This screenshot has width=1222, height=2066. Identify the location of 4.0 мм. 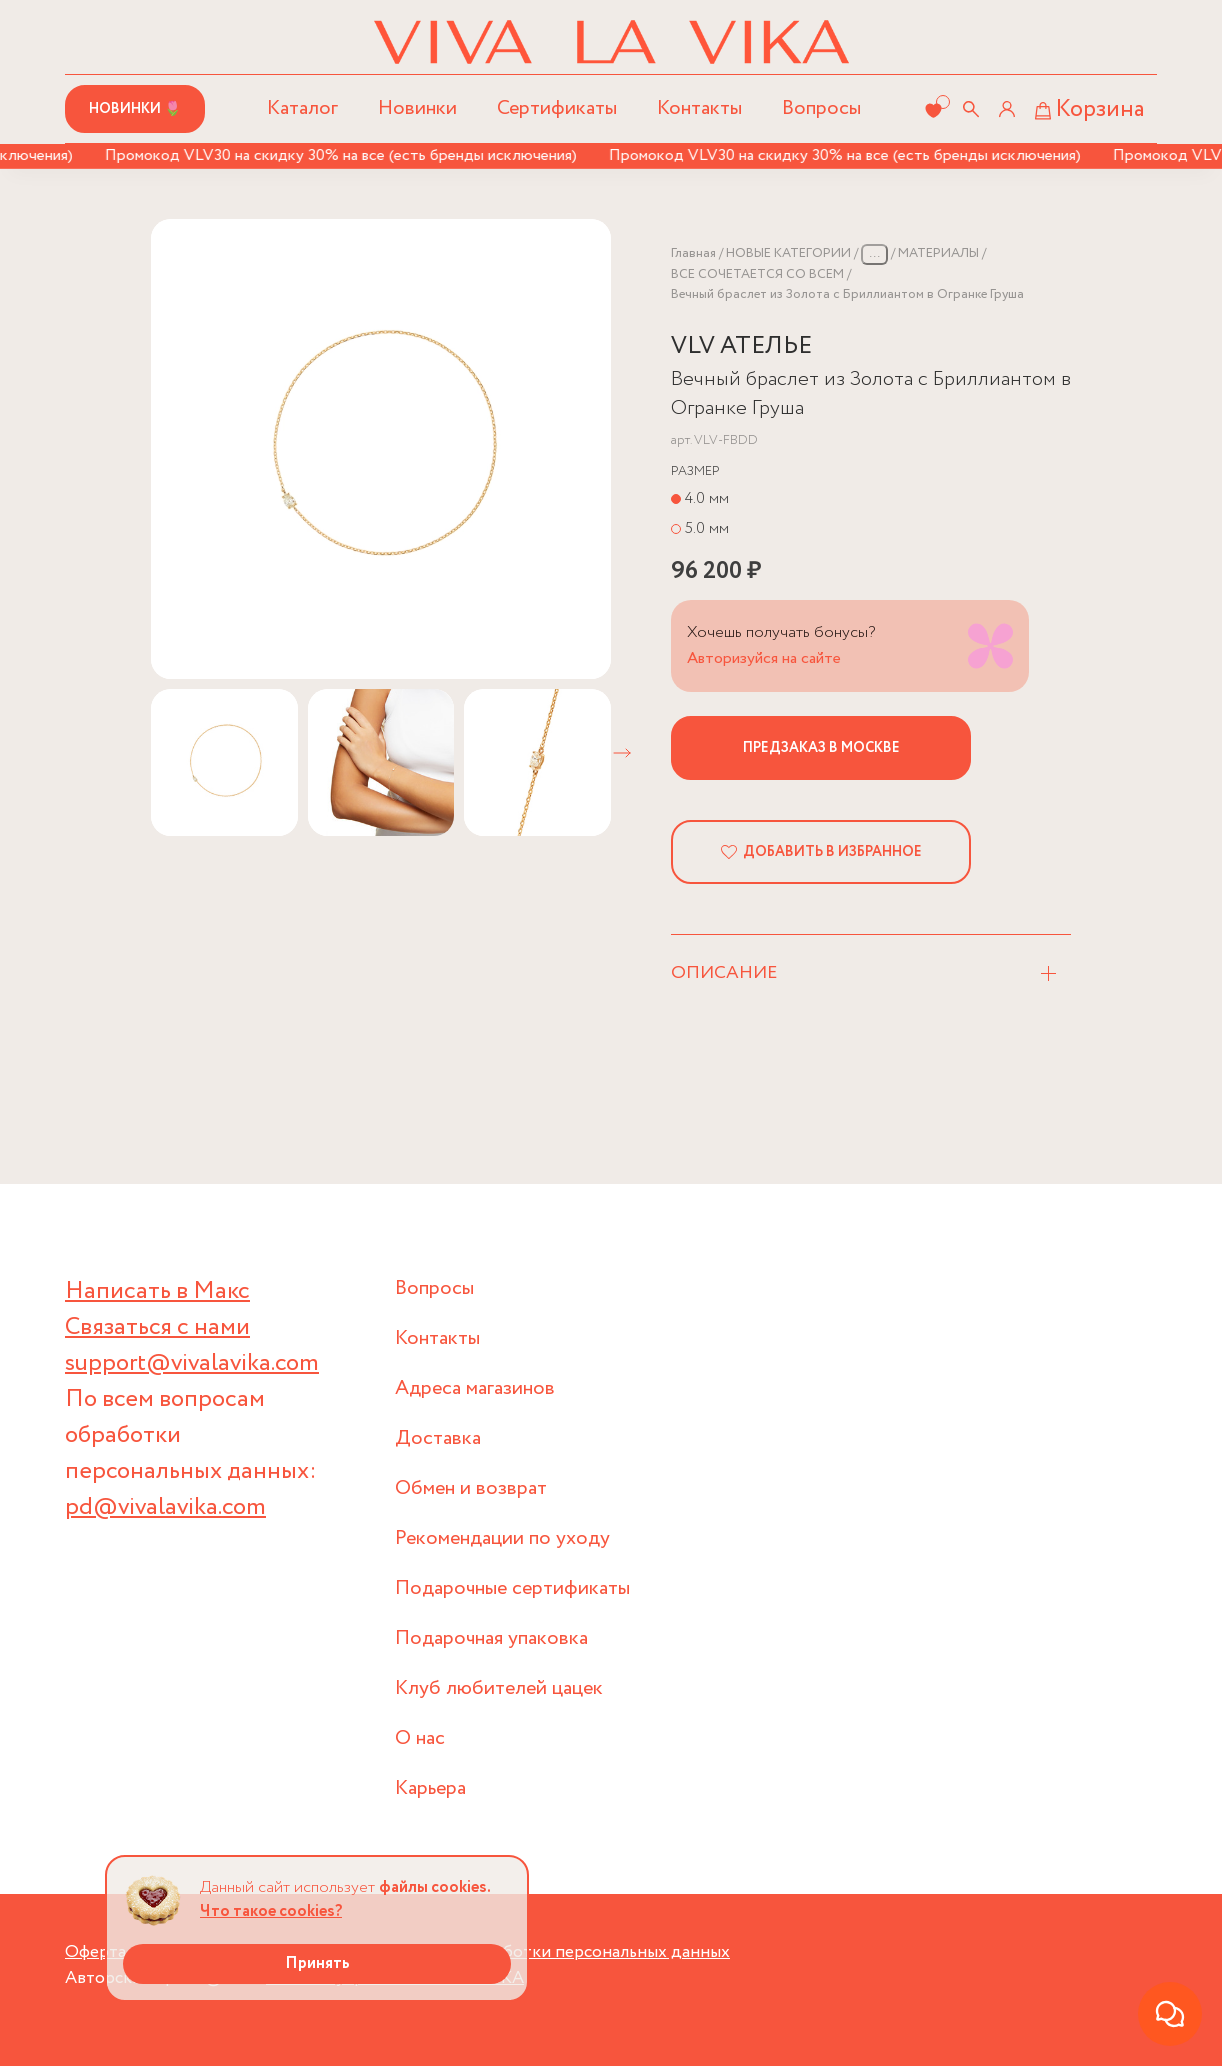
(707, 498).